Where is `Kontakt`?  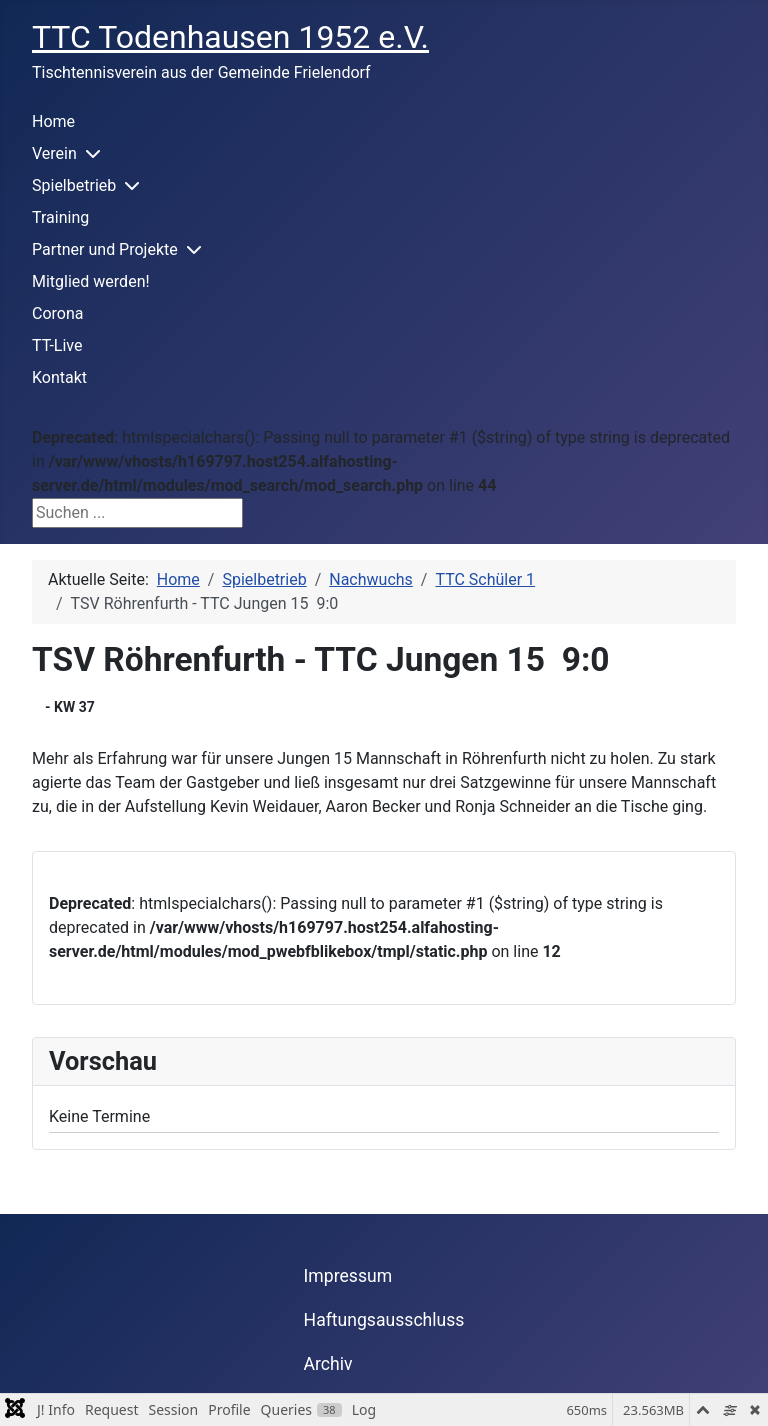
Kontakt is located at coordinates (59, 377).